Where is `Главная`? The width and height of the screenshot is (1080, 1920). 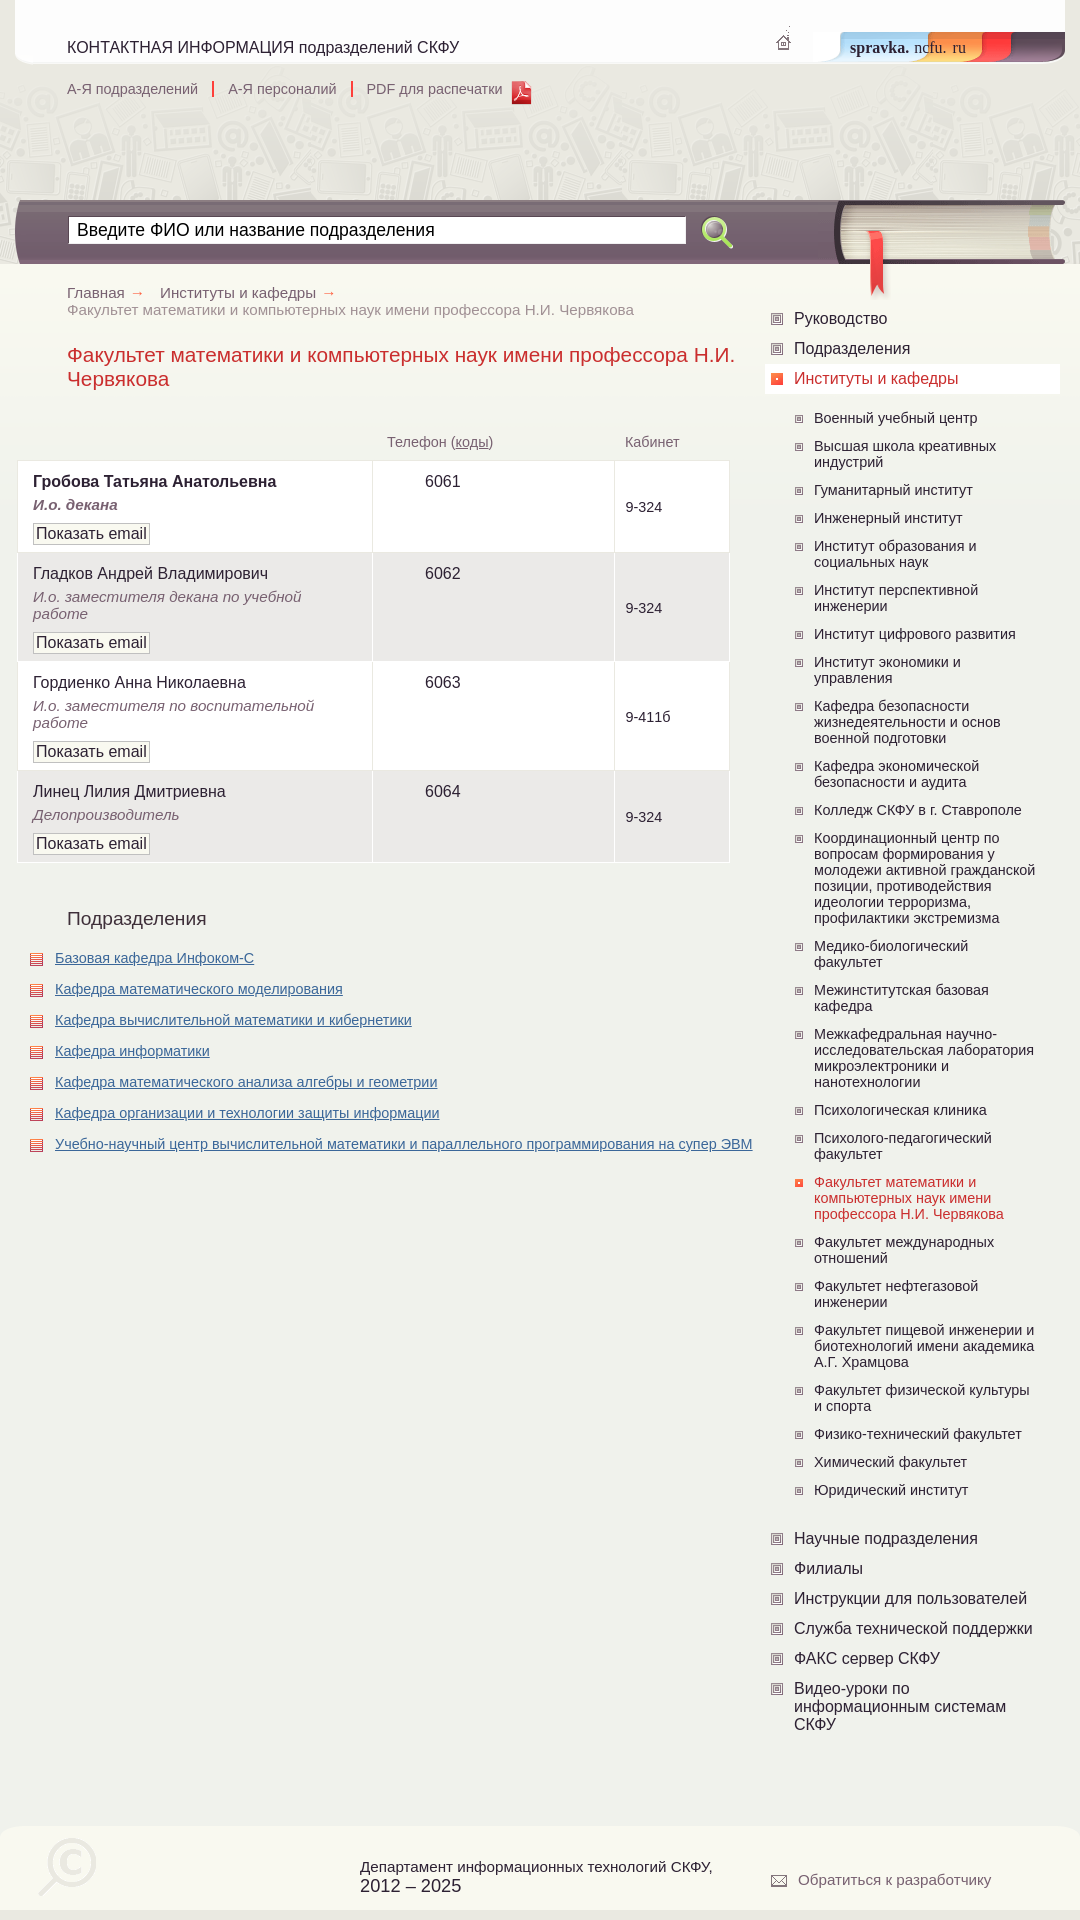 Главная is located at coordinates (113, 292).